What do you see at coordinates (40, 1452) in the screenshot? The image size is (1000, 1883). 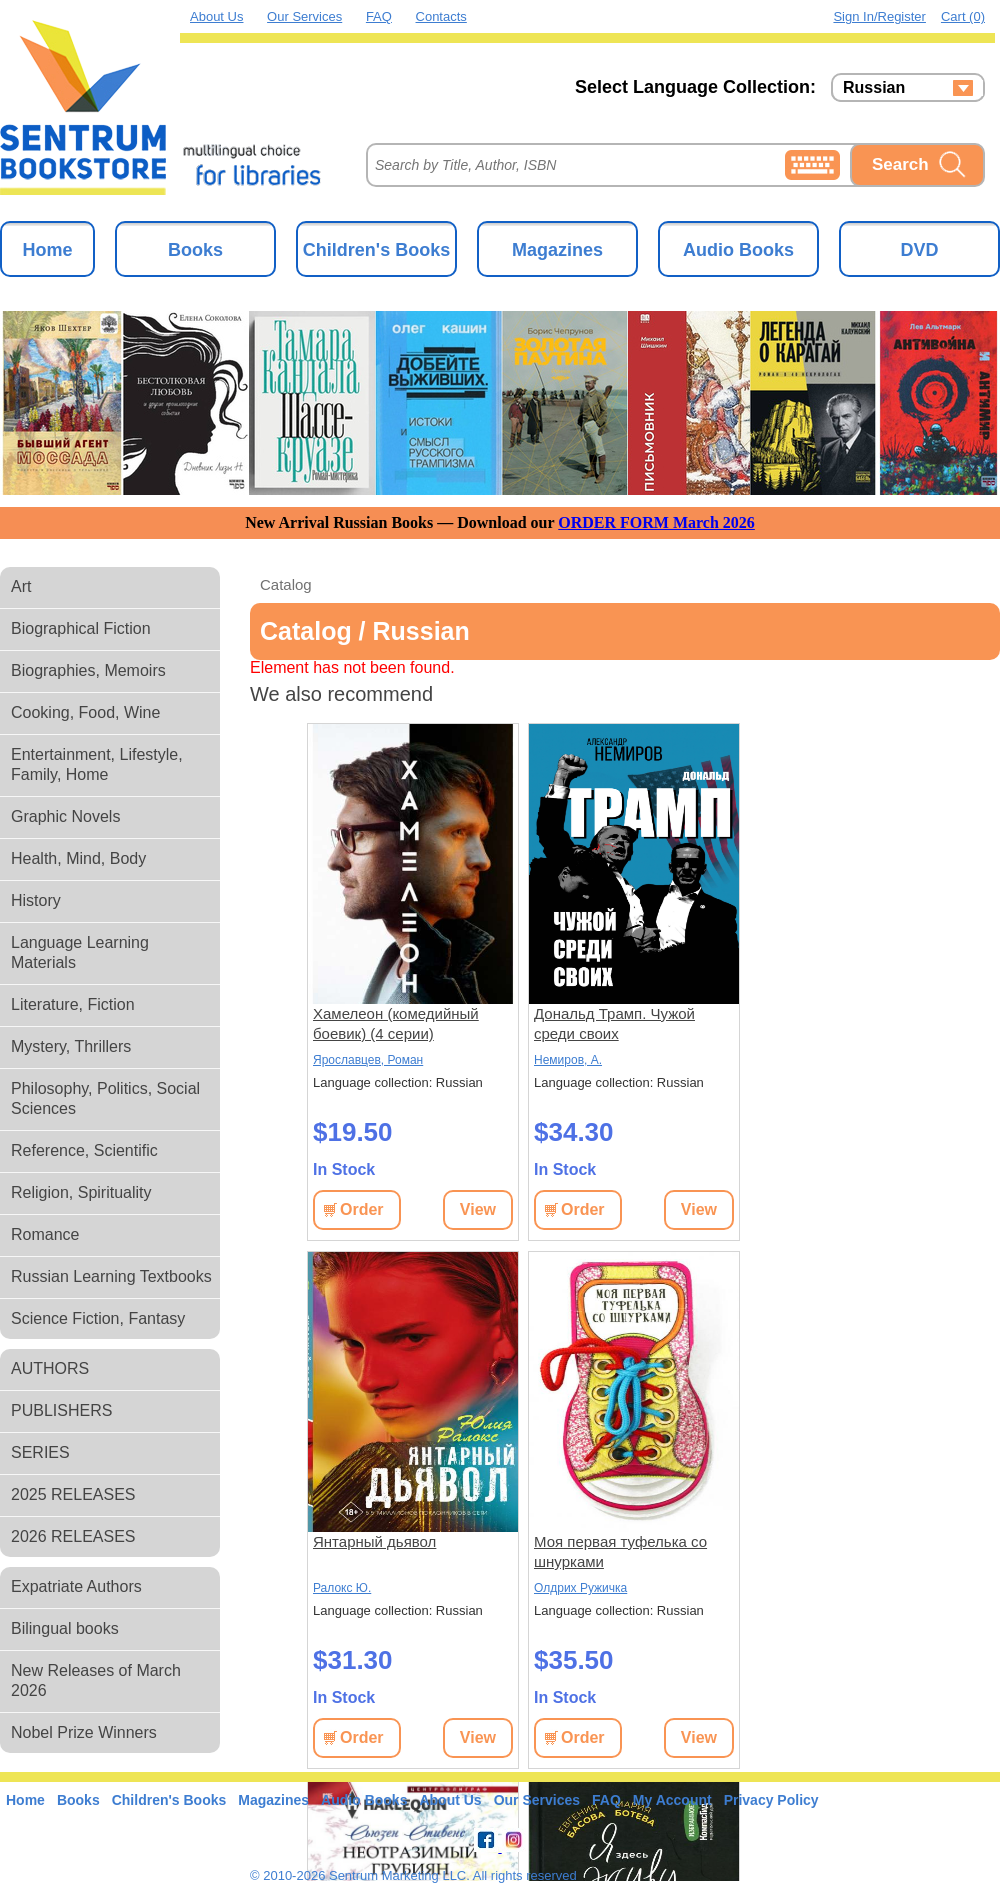 I see `SERIES` at bounding box center [40, 1452].